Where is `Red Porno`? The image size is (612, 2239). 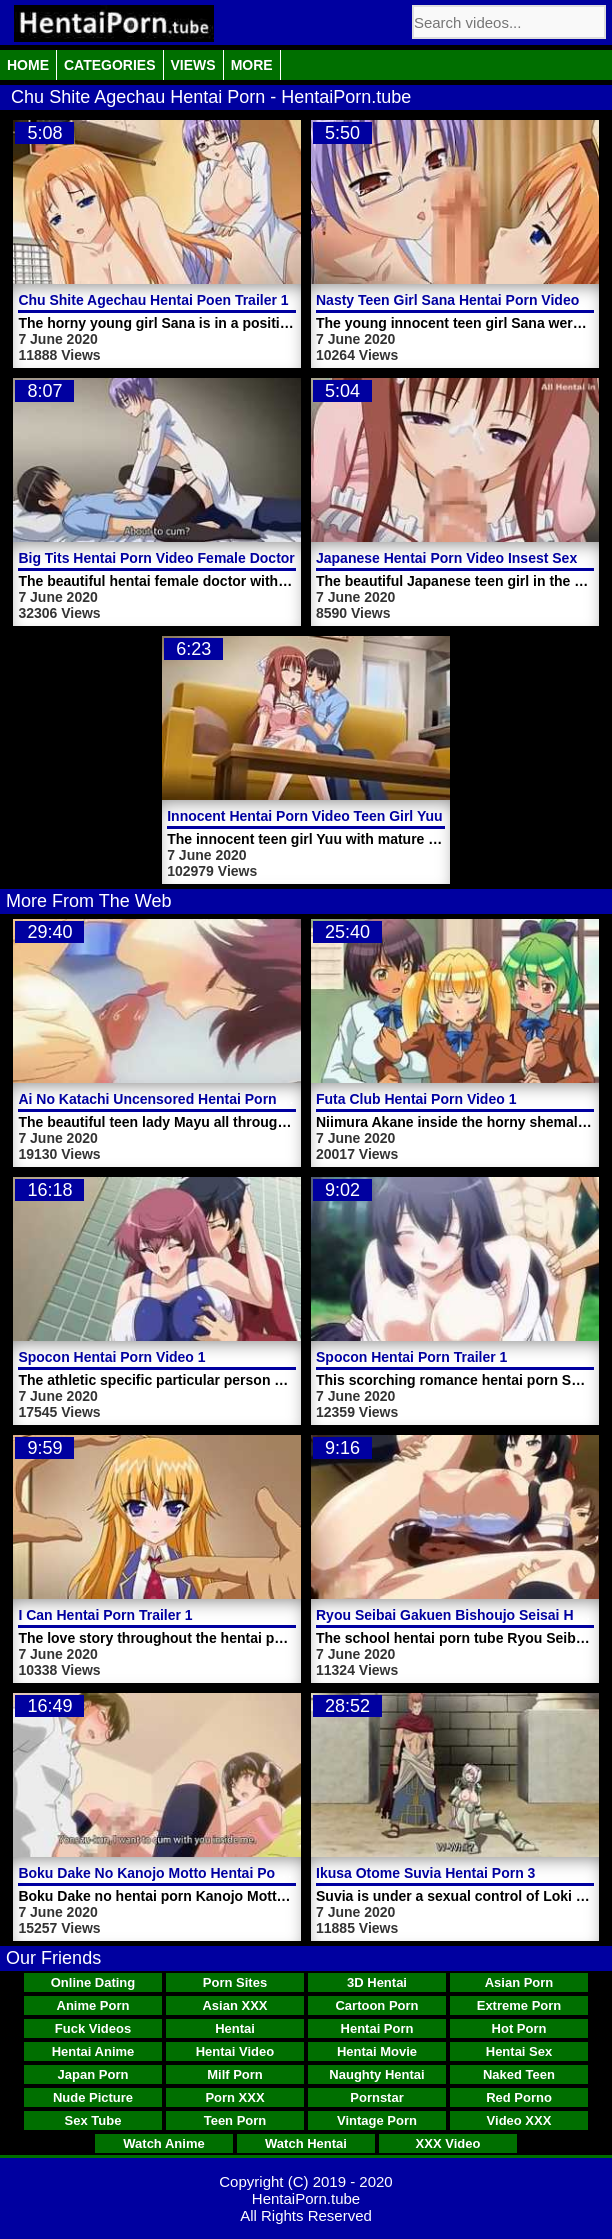
Red Porno is located at coordinates (519, 2097).